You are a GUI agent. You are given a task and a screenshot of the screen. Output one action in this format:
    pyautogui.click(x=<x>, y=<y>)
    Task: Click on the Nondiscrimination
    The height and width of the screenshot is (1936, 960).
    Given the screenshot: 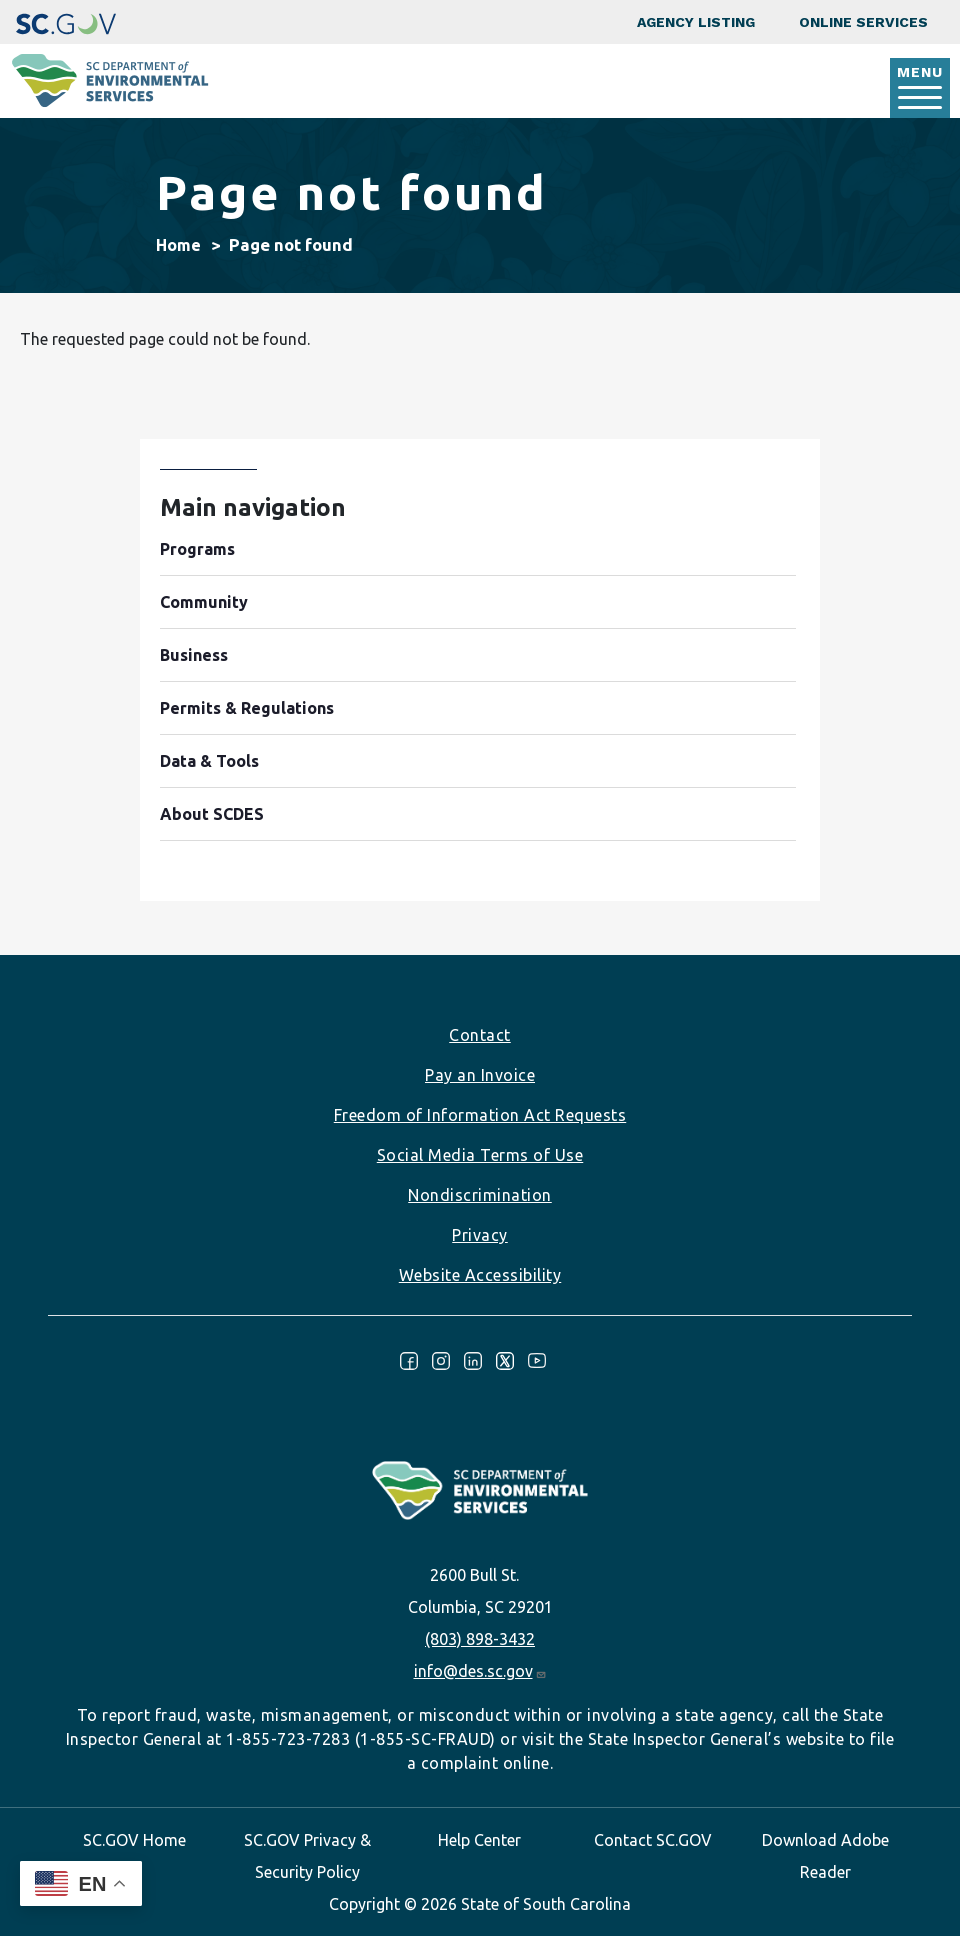 What is the action you would take?
    pyautogui.click(x=480, y=1195)
    